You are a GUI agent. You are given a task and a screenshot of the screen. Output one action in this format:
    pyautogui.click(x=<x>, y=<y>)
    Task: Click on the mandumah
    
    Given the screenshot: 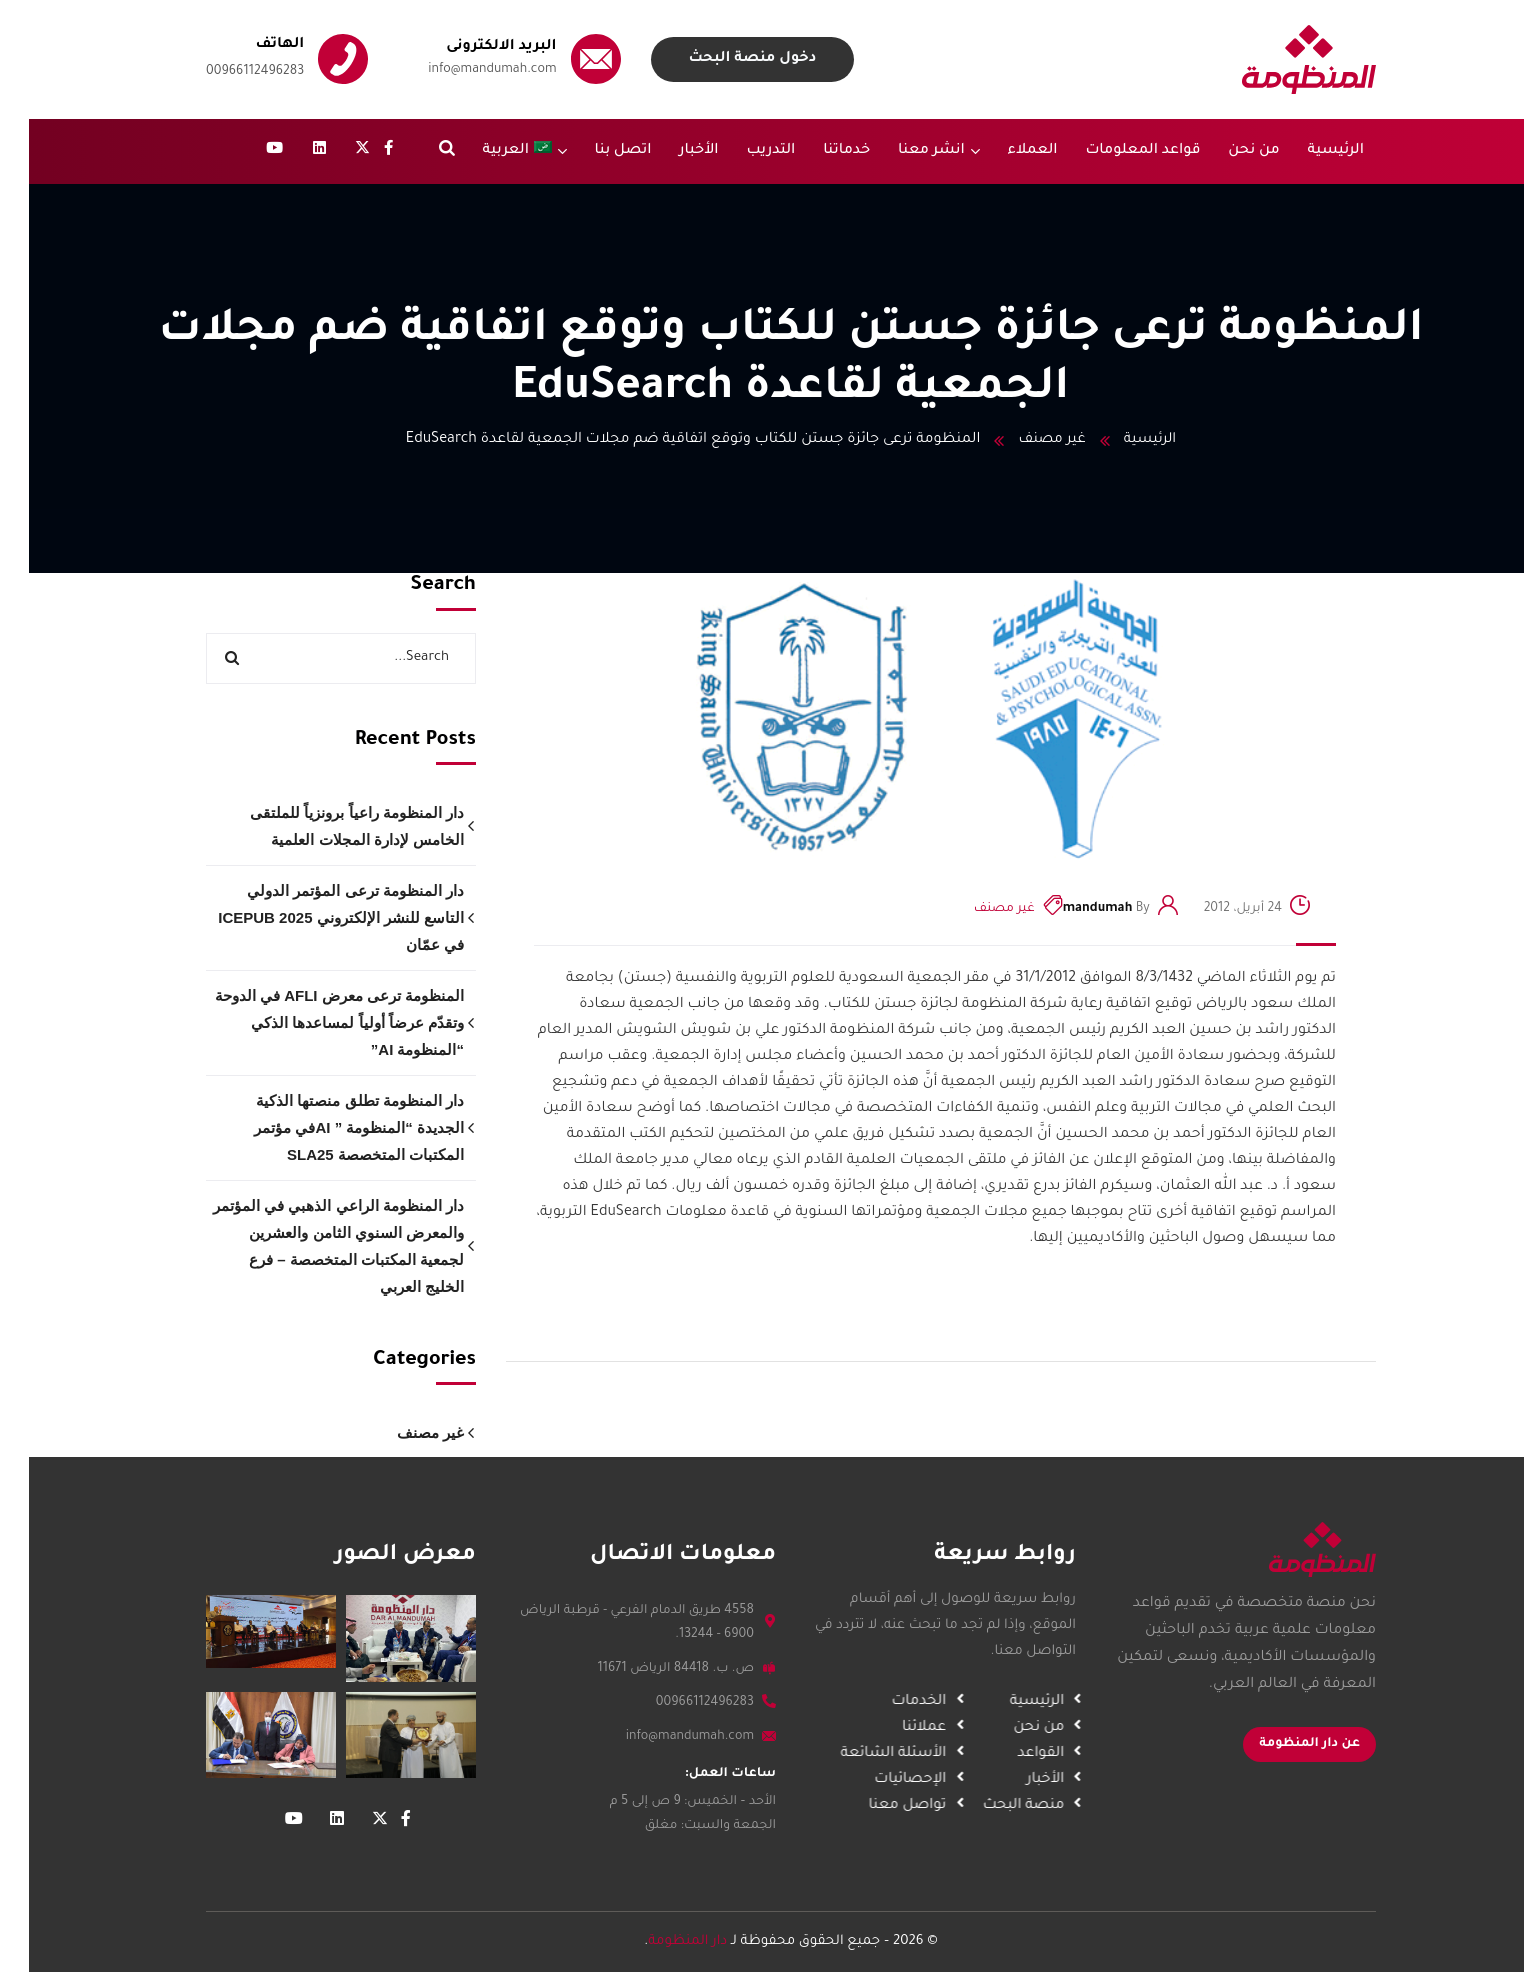 What is the action you would take?
    pyautogui.click(x=1069, y=909)
    